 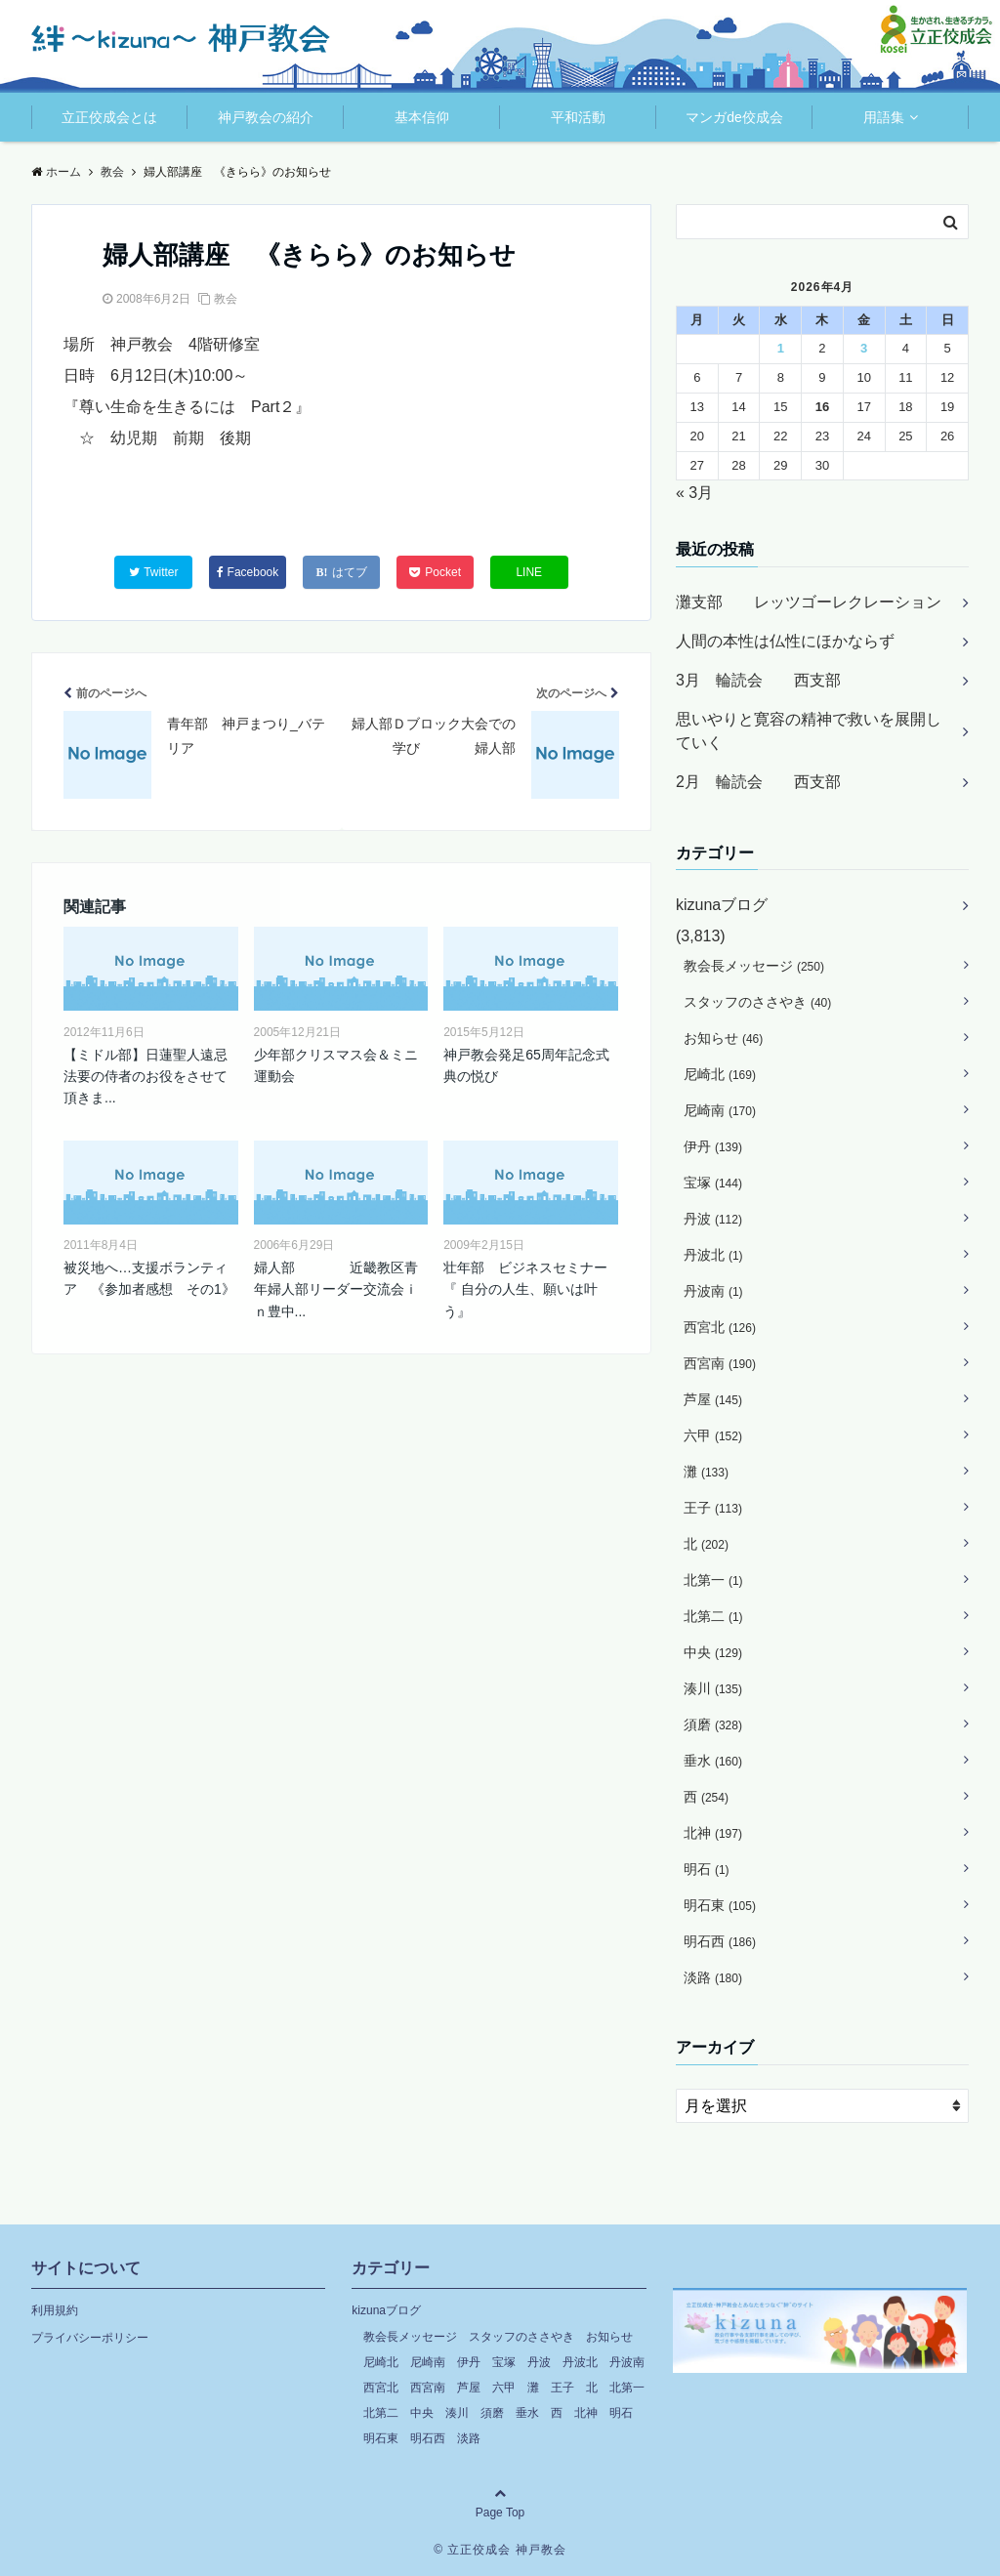 What do you see at coordinates (713, 1616) in the screenshot?
I see `北第二` at bounding box center [713, 1616].